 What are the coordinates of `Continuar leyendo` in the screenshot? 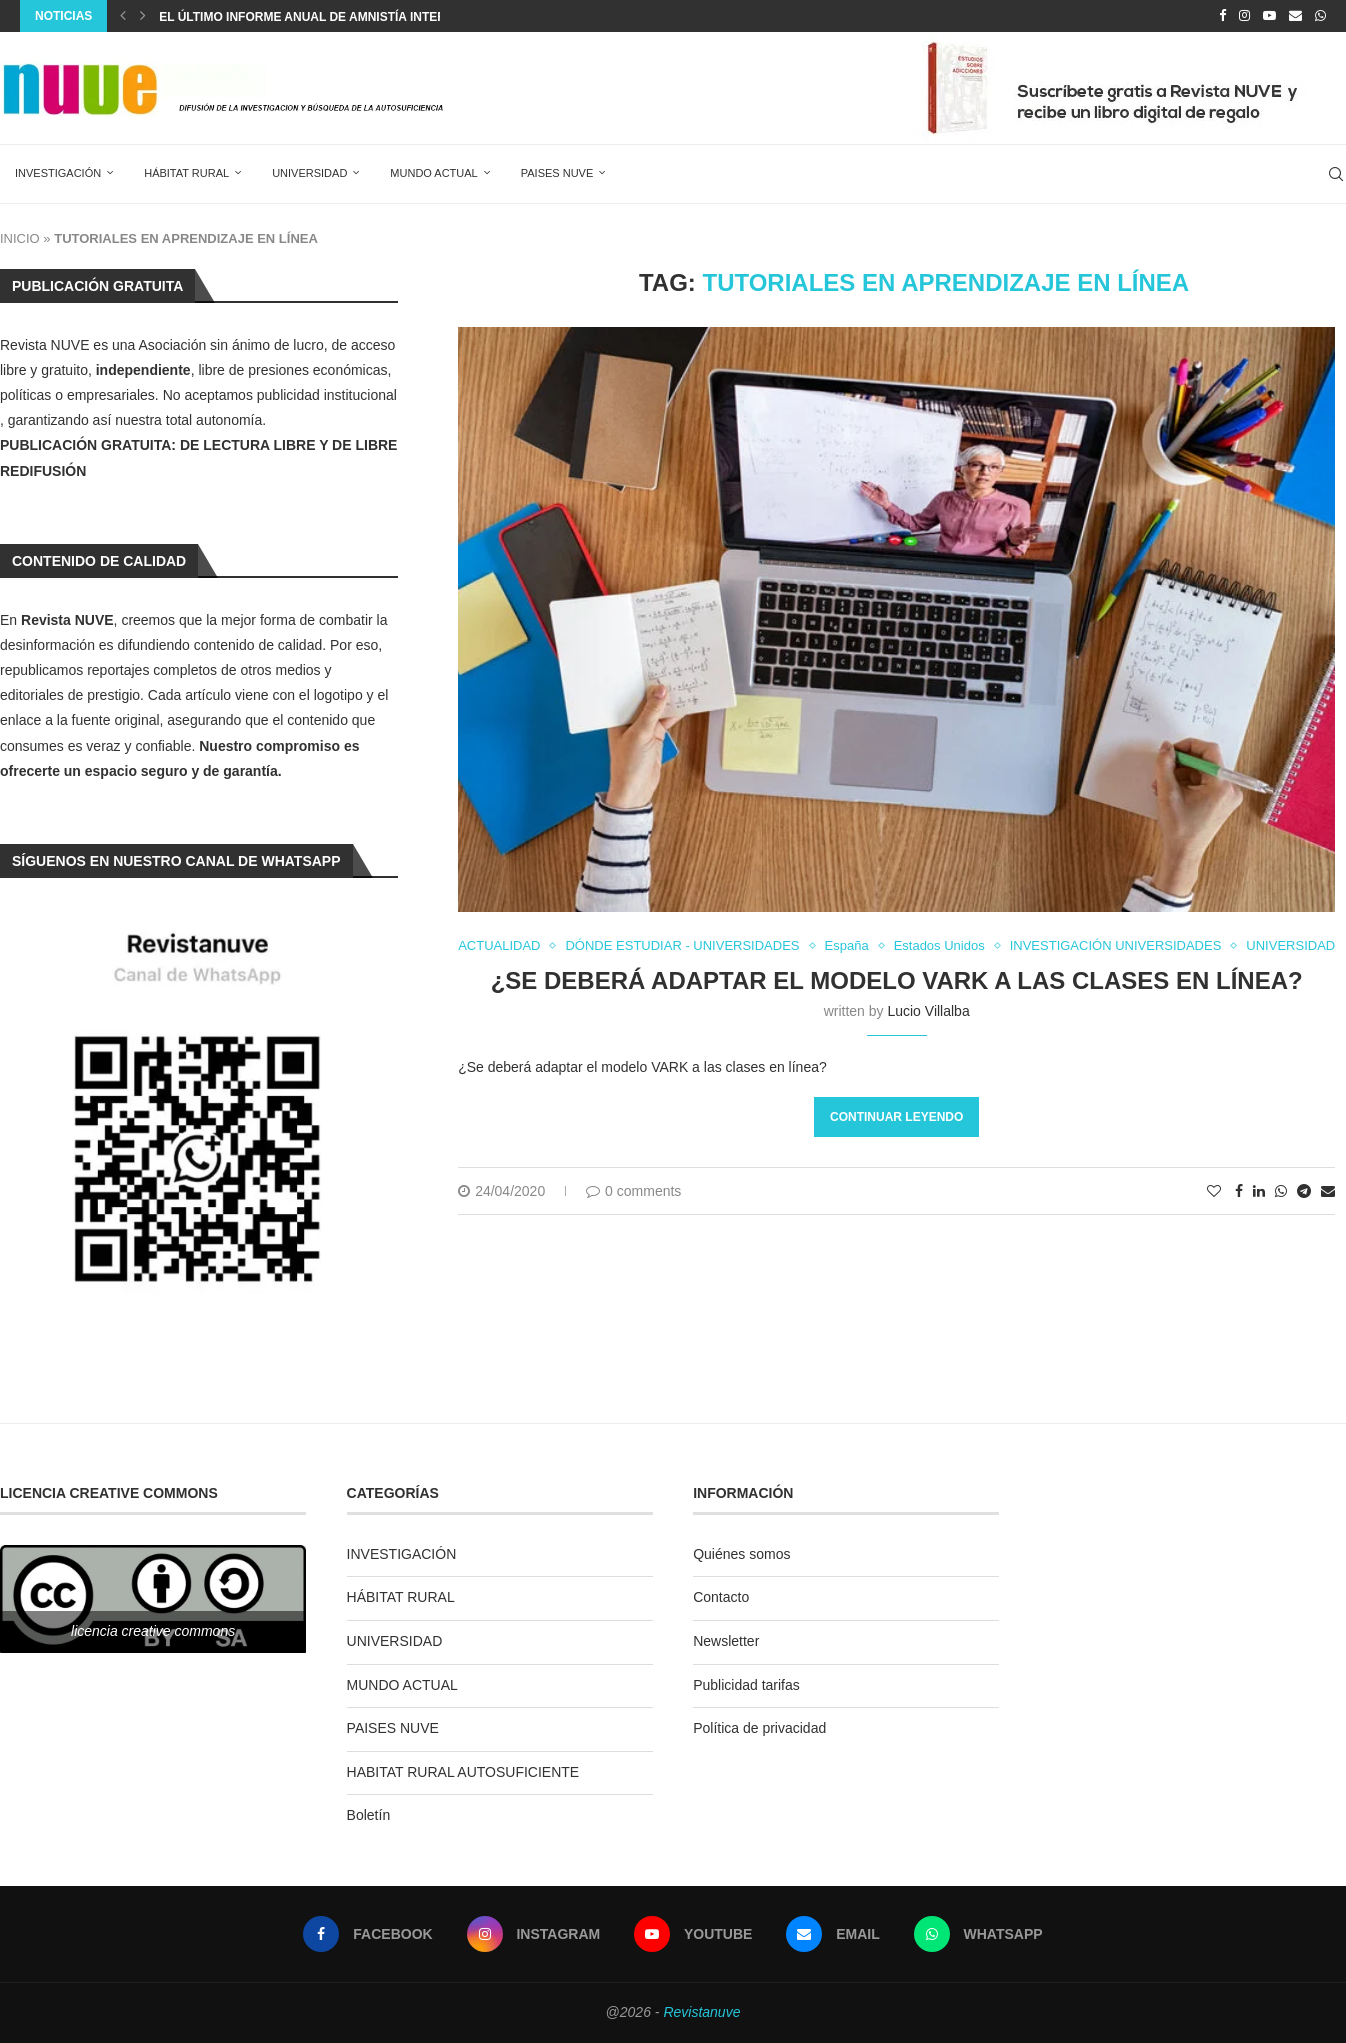 It's located at (896, 1117).